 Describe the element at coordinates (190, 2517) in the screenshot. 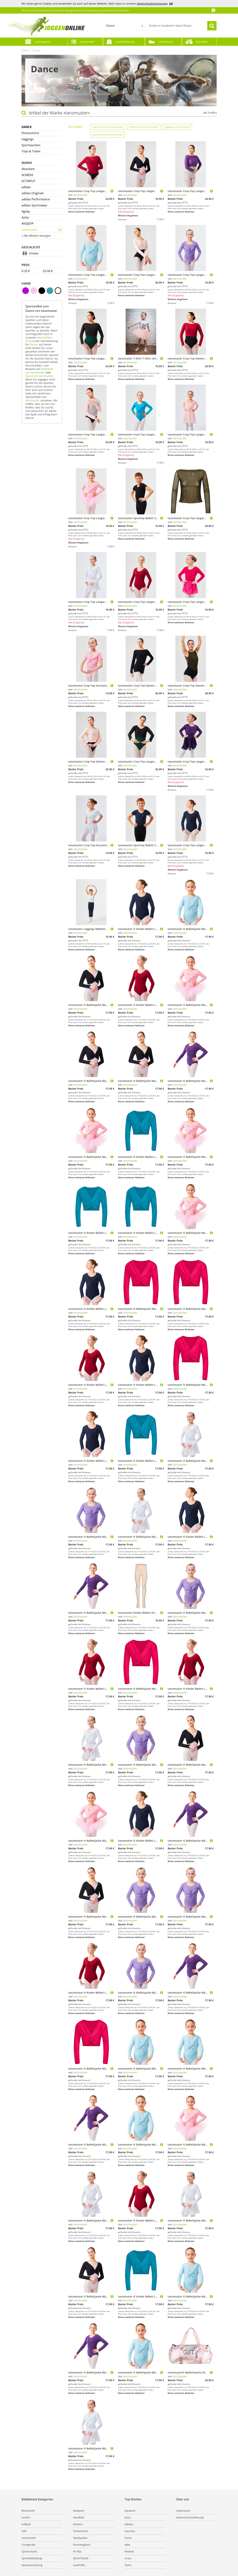

I see `Datenschutzerklärung` at that location.